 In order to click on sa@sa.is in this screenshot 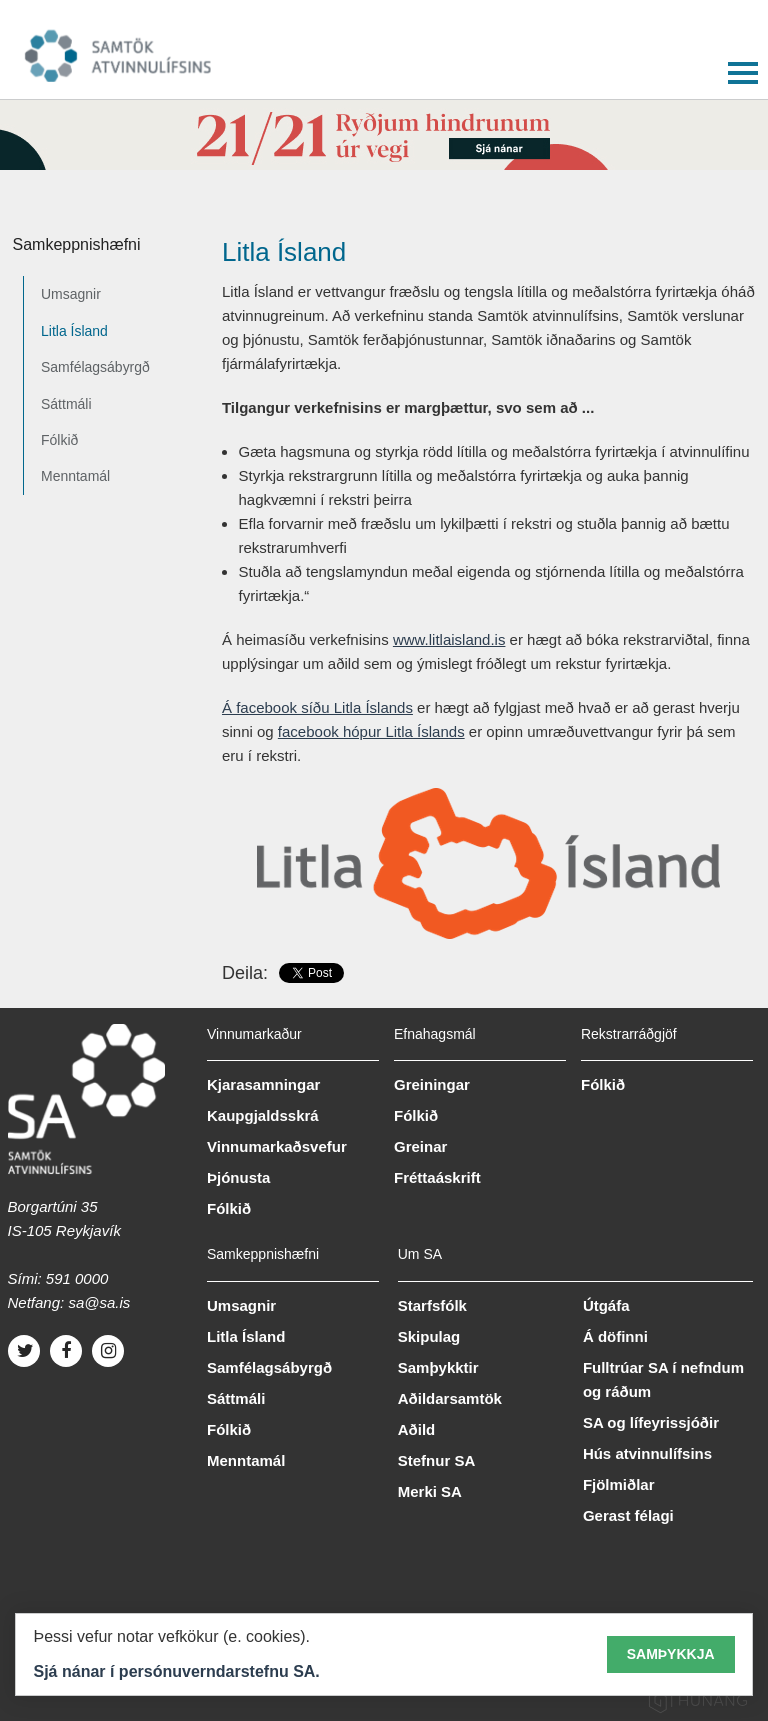, I will do `click(99, 1302)`.